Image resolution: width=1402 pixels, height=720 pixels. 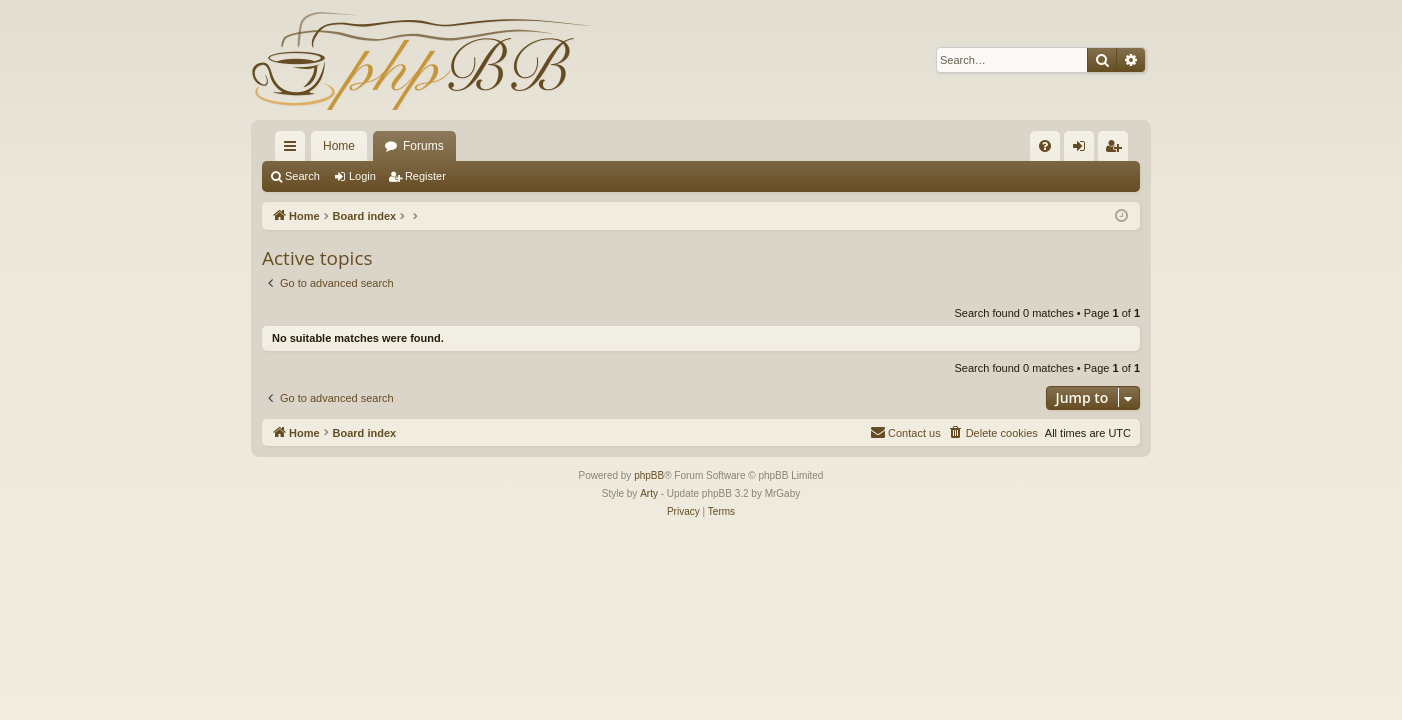 What do you see at coordinates (425, 176) in the screenshot?
I see `Register` at bounding box center [425, 176].